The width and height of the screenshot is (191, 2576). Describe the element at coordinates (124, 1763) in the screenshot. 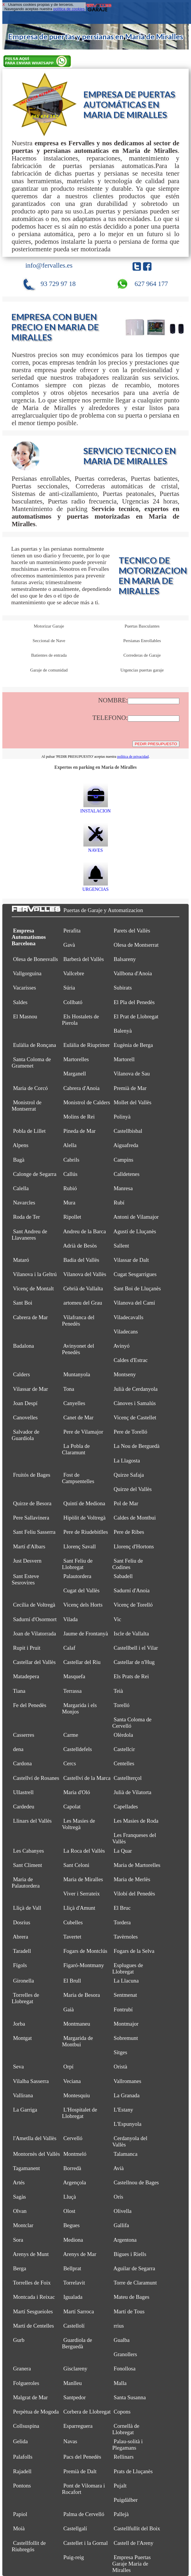

I see `Centelles` at that location.